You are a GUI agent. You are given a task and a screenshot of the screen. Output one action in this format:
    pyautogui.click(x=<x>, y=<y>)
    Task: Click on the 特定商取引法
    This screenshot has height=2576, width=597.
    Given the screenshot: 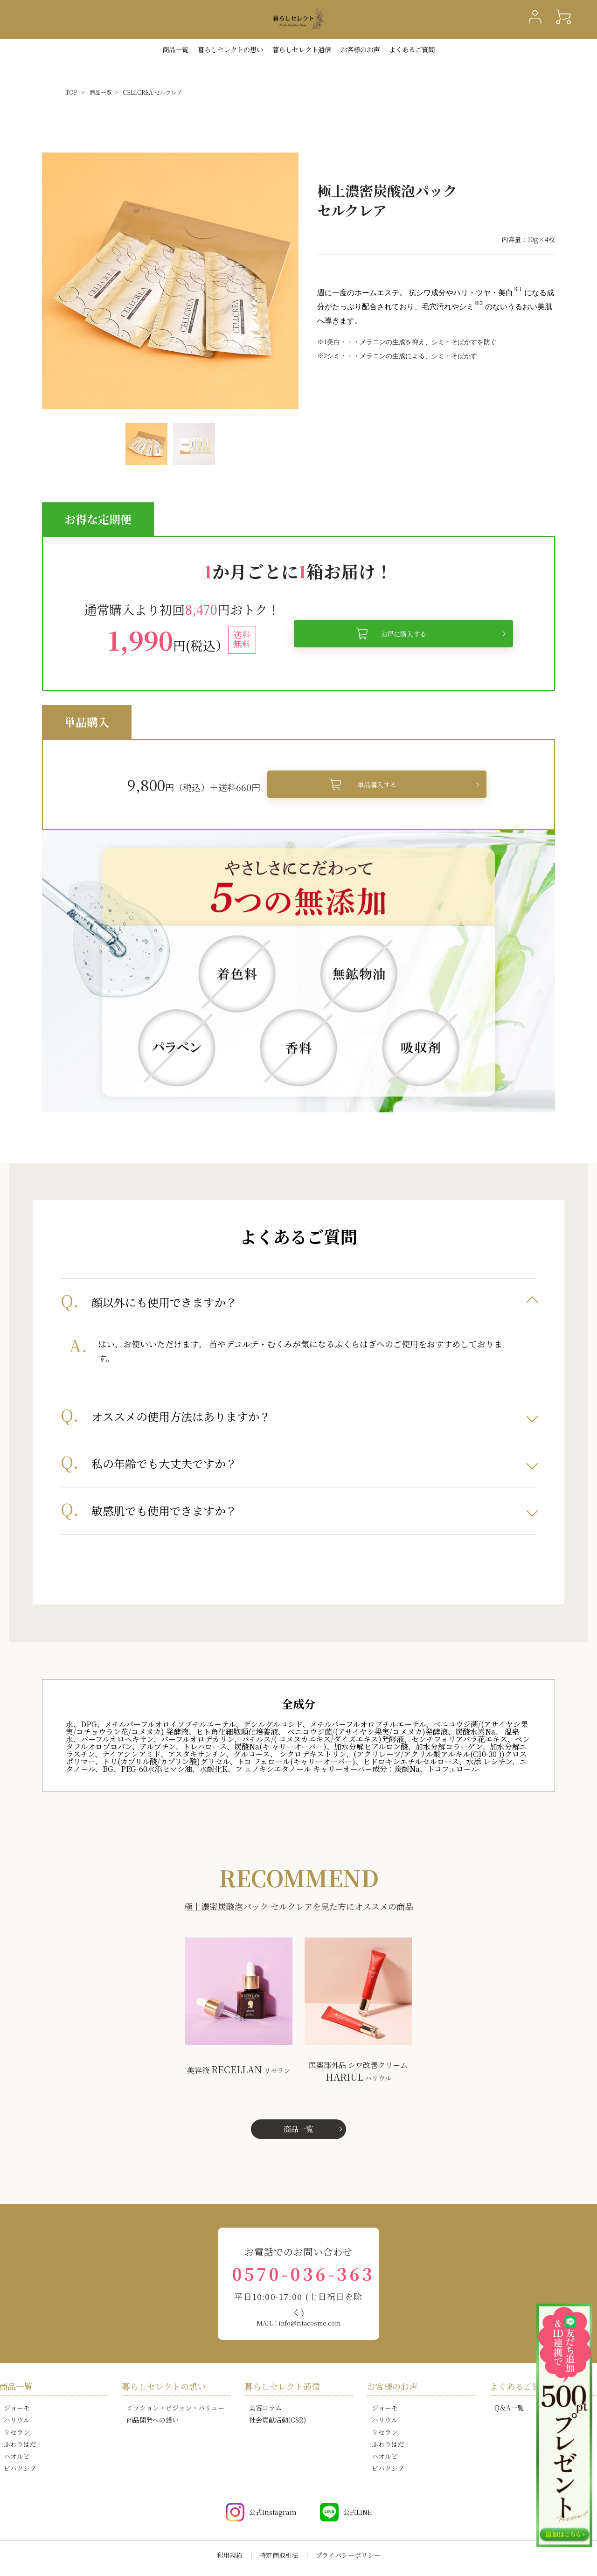 What is the action you would take?
    pyautogui.click(x=278, y=2555)
    